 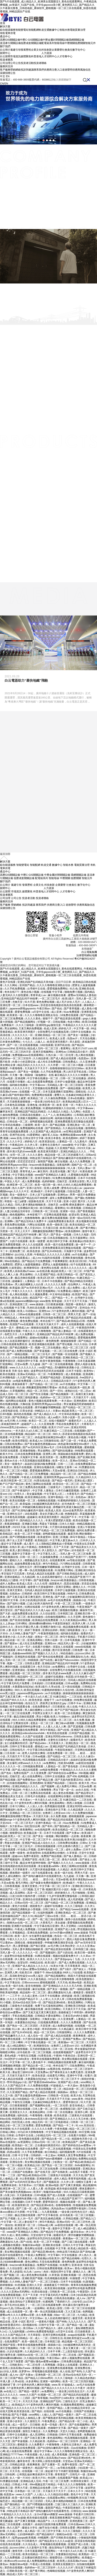 What do you see at coordinates (18, 2464) in the screenshot?
I see `日韩精品资源` at bounding box center [18, 2464].